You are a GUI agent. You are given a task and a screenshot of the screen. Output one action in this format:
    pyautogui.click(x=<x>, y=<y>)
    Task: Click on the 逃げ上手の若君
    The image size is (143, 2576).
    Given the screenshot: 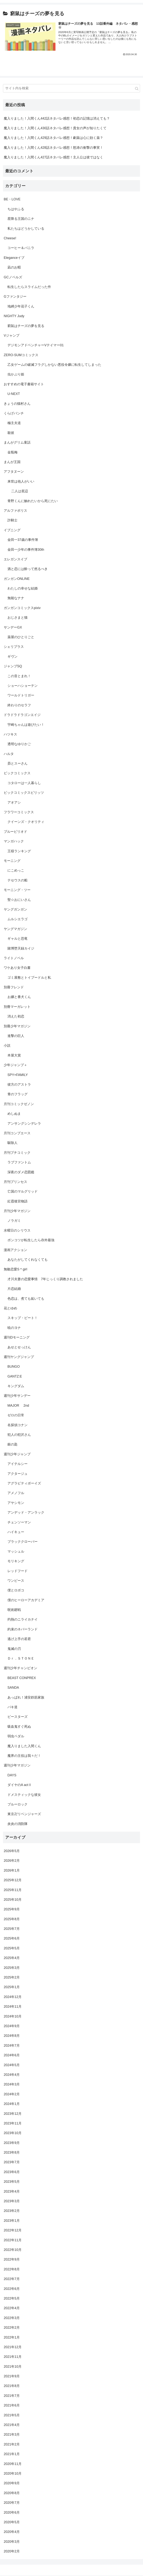 What is the action you would take?
    pyautogui.click(x=19, y=1639)
    